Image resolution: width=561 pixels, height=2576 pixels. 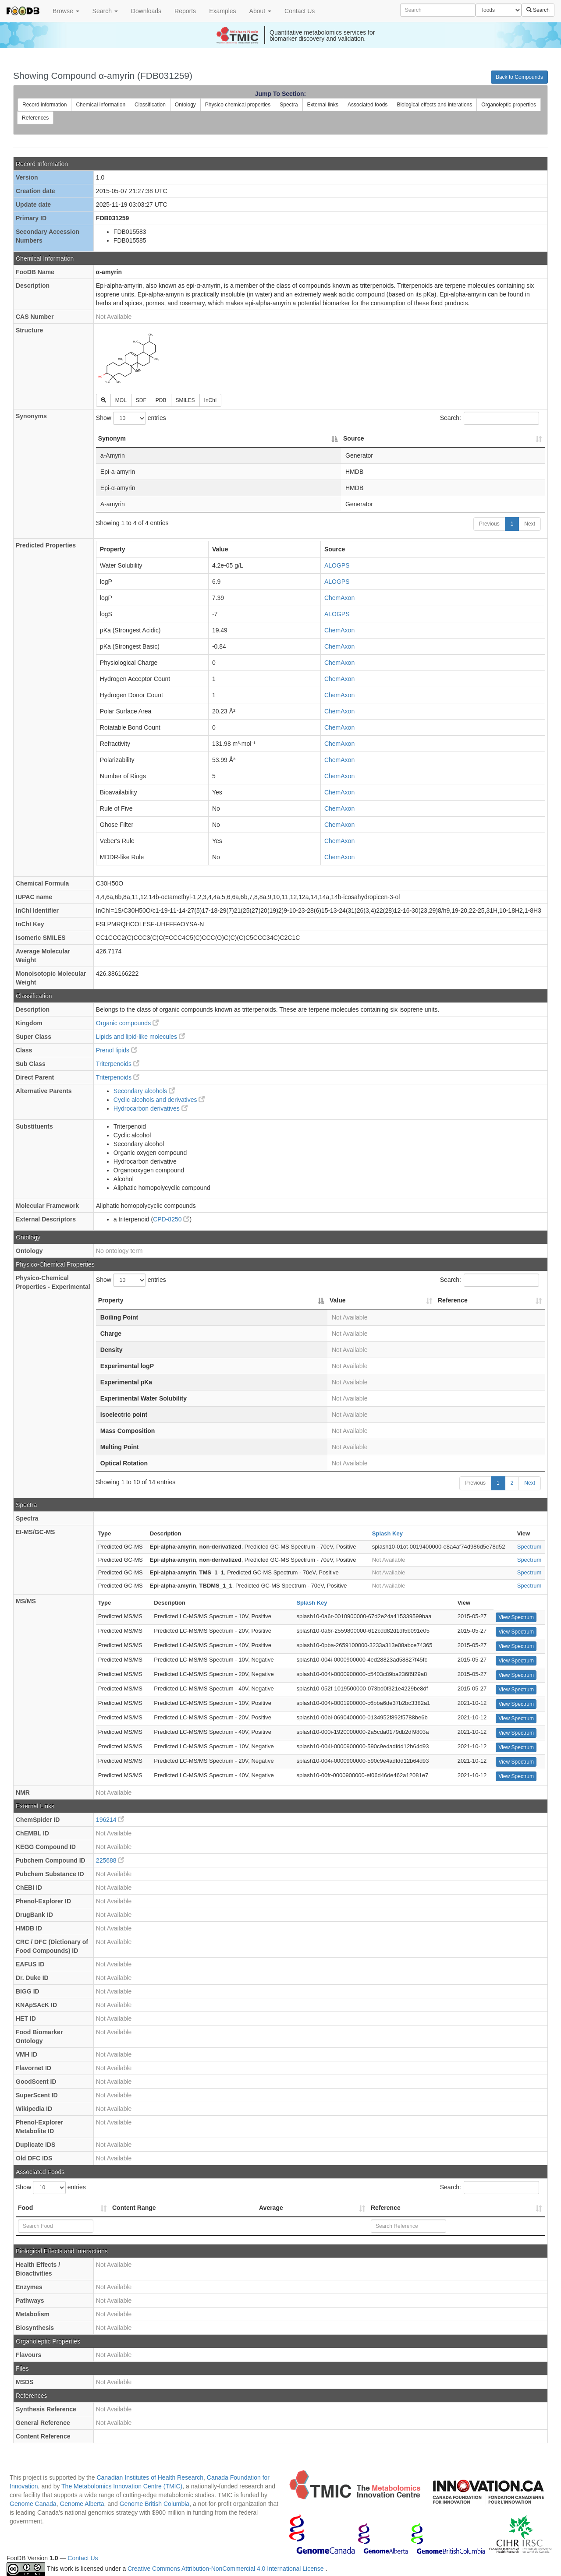 What do you see at coordinates (66, 10) in the screenshot?
I see `Browse` at bounding box center [66, 10].